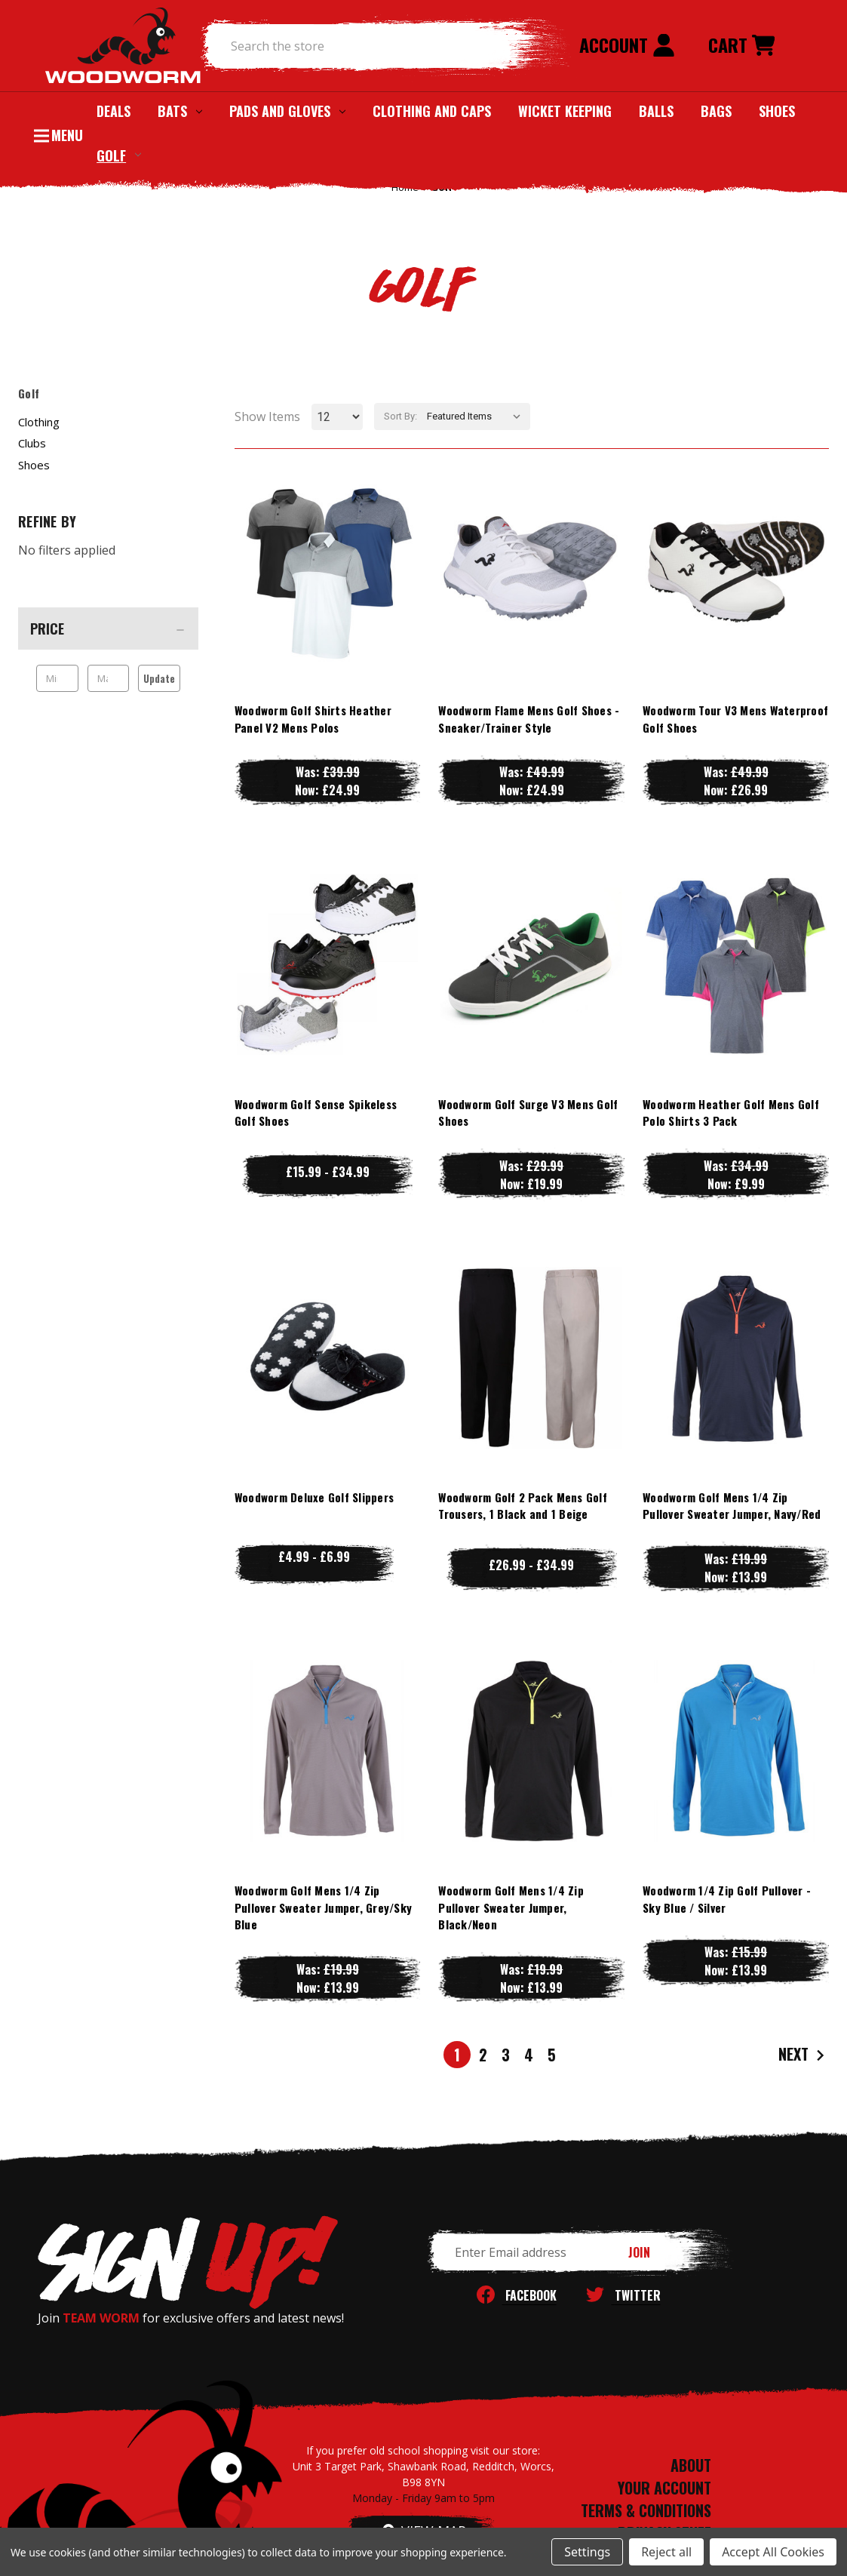 This screenshot has width=847, height=2576. Describe the element at coordinates (587, 2552) in the screenshot. I see `Settings` at that location.